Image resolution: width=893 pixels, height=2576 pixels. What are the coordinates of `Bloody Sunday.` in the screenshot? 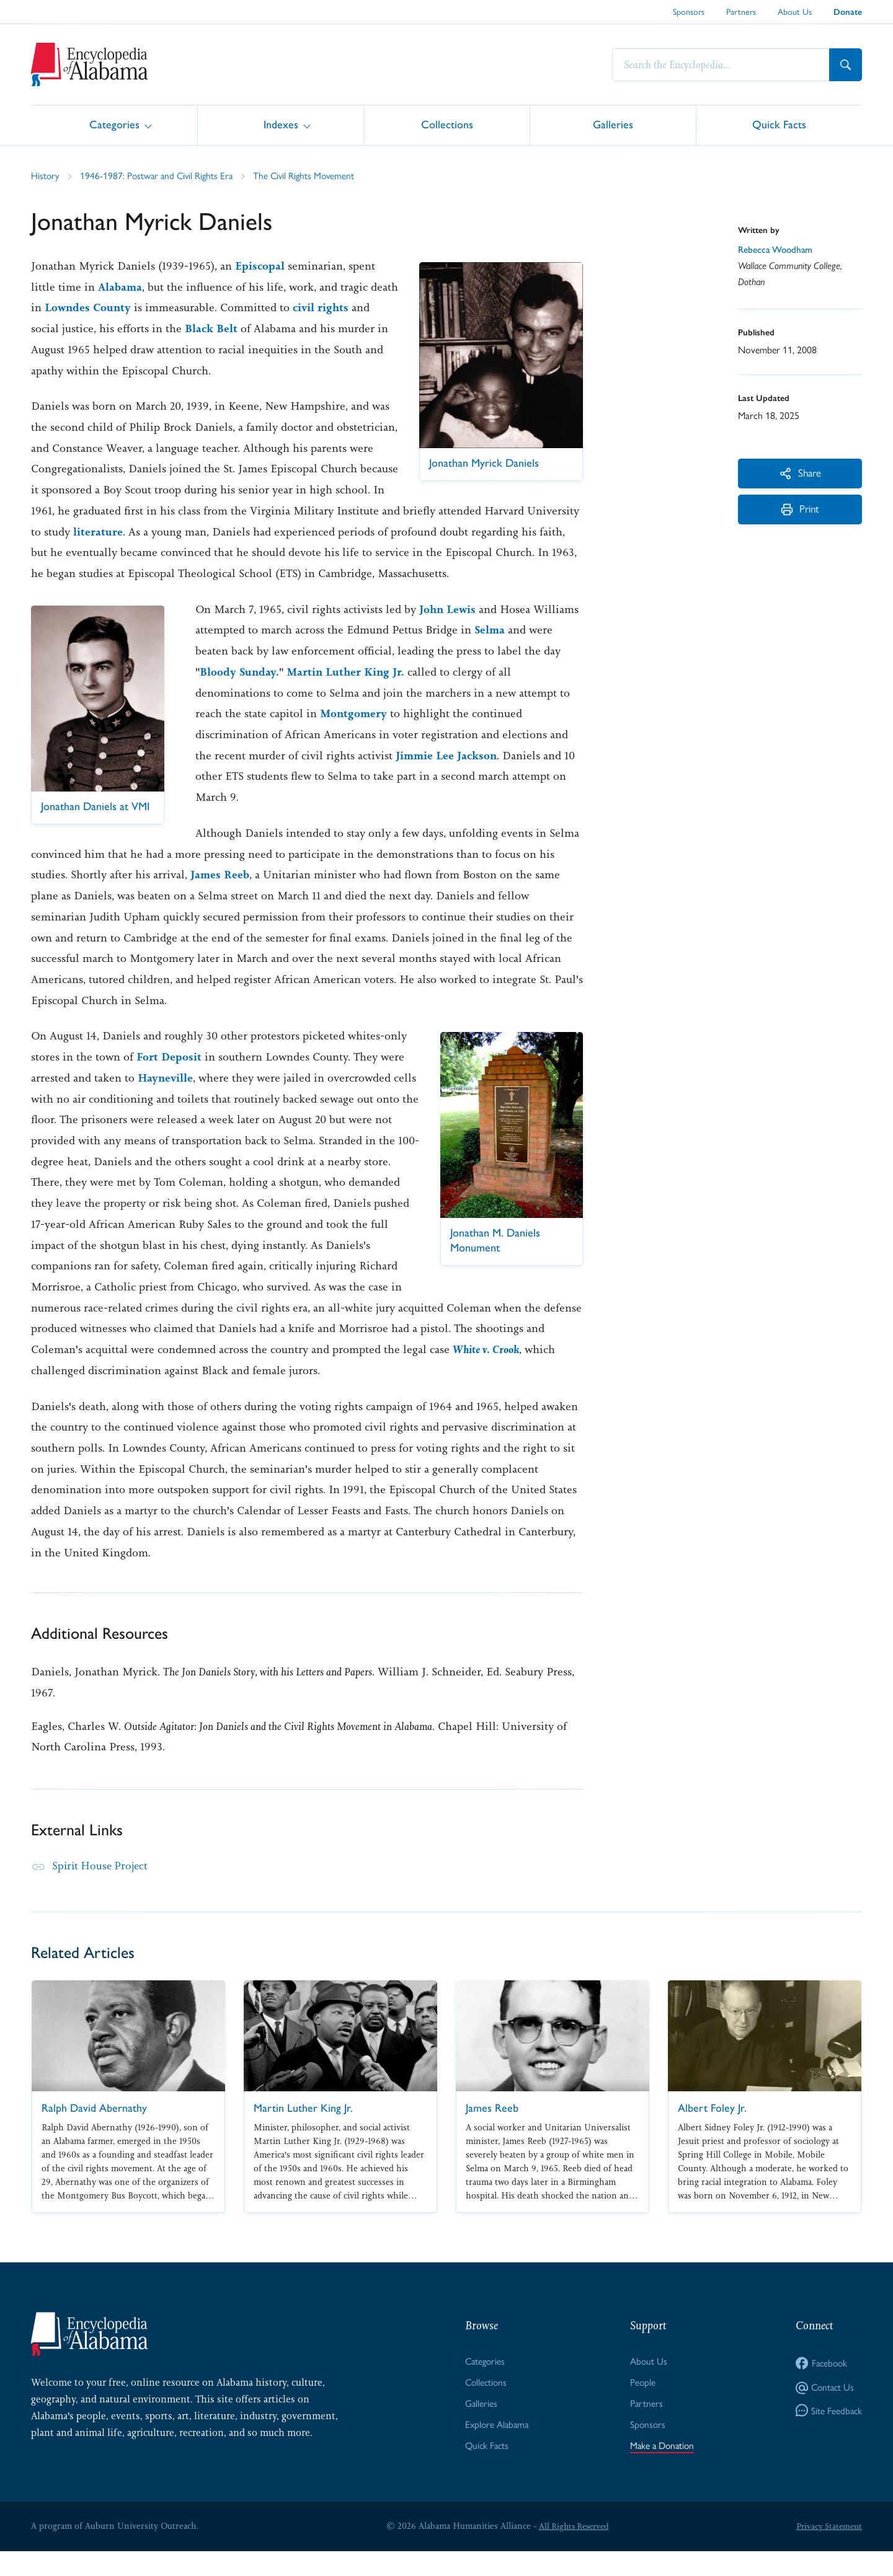 It's located at (240, 693).